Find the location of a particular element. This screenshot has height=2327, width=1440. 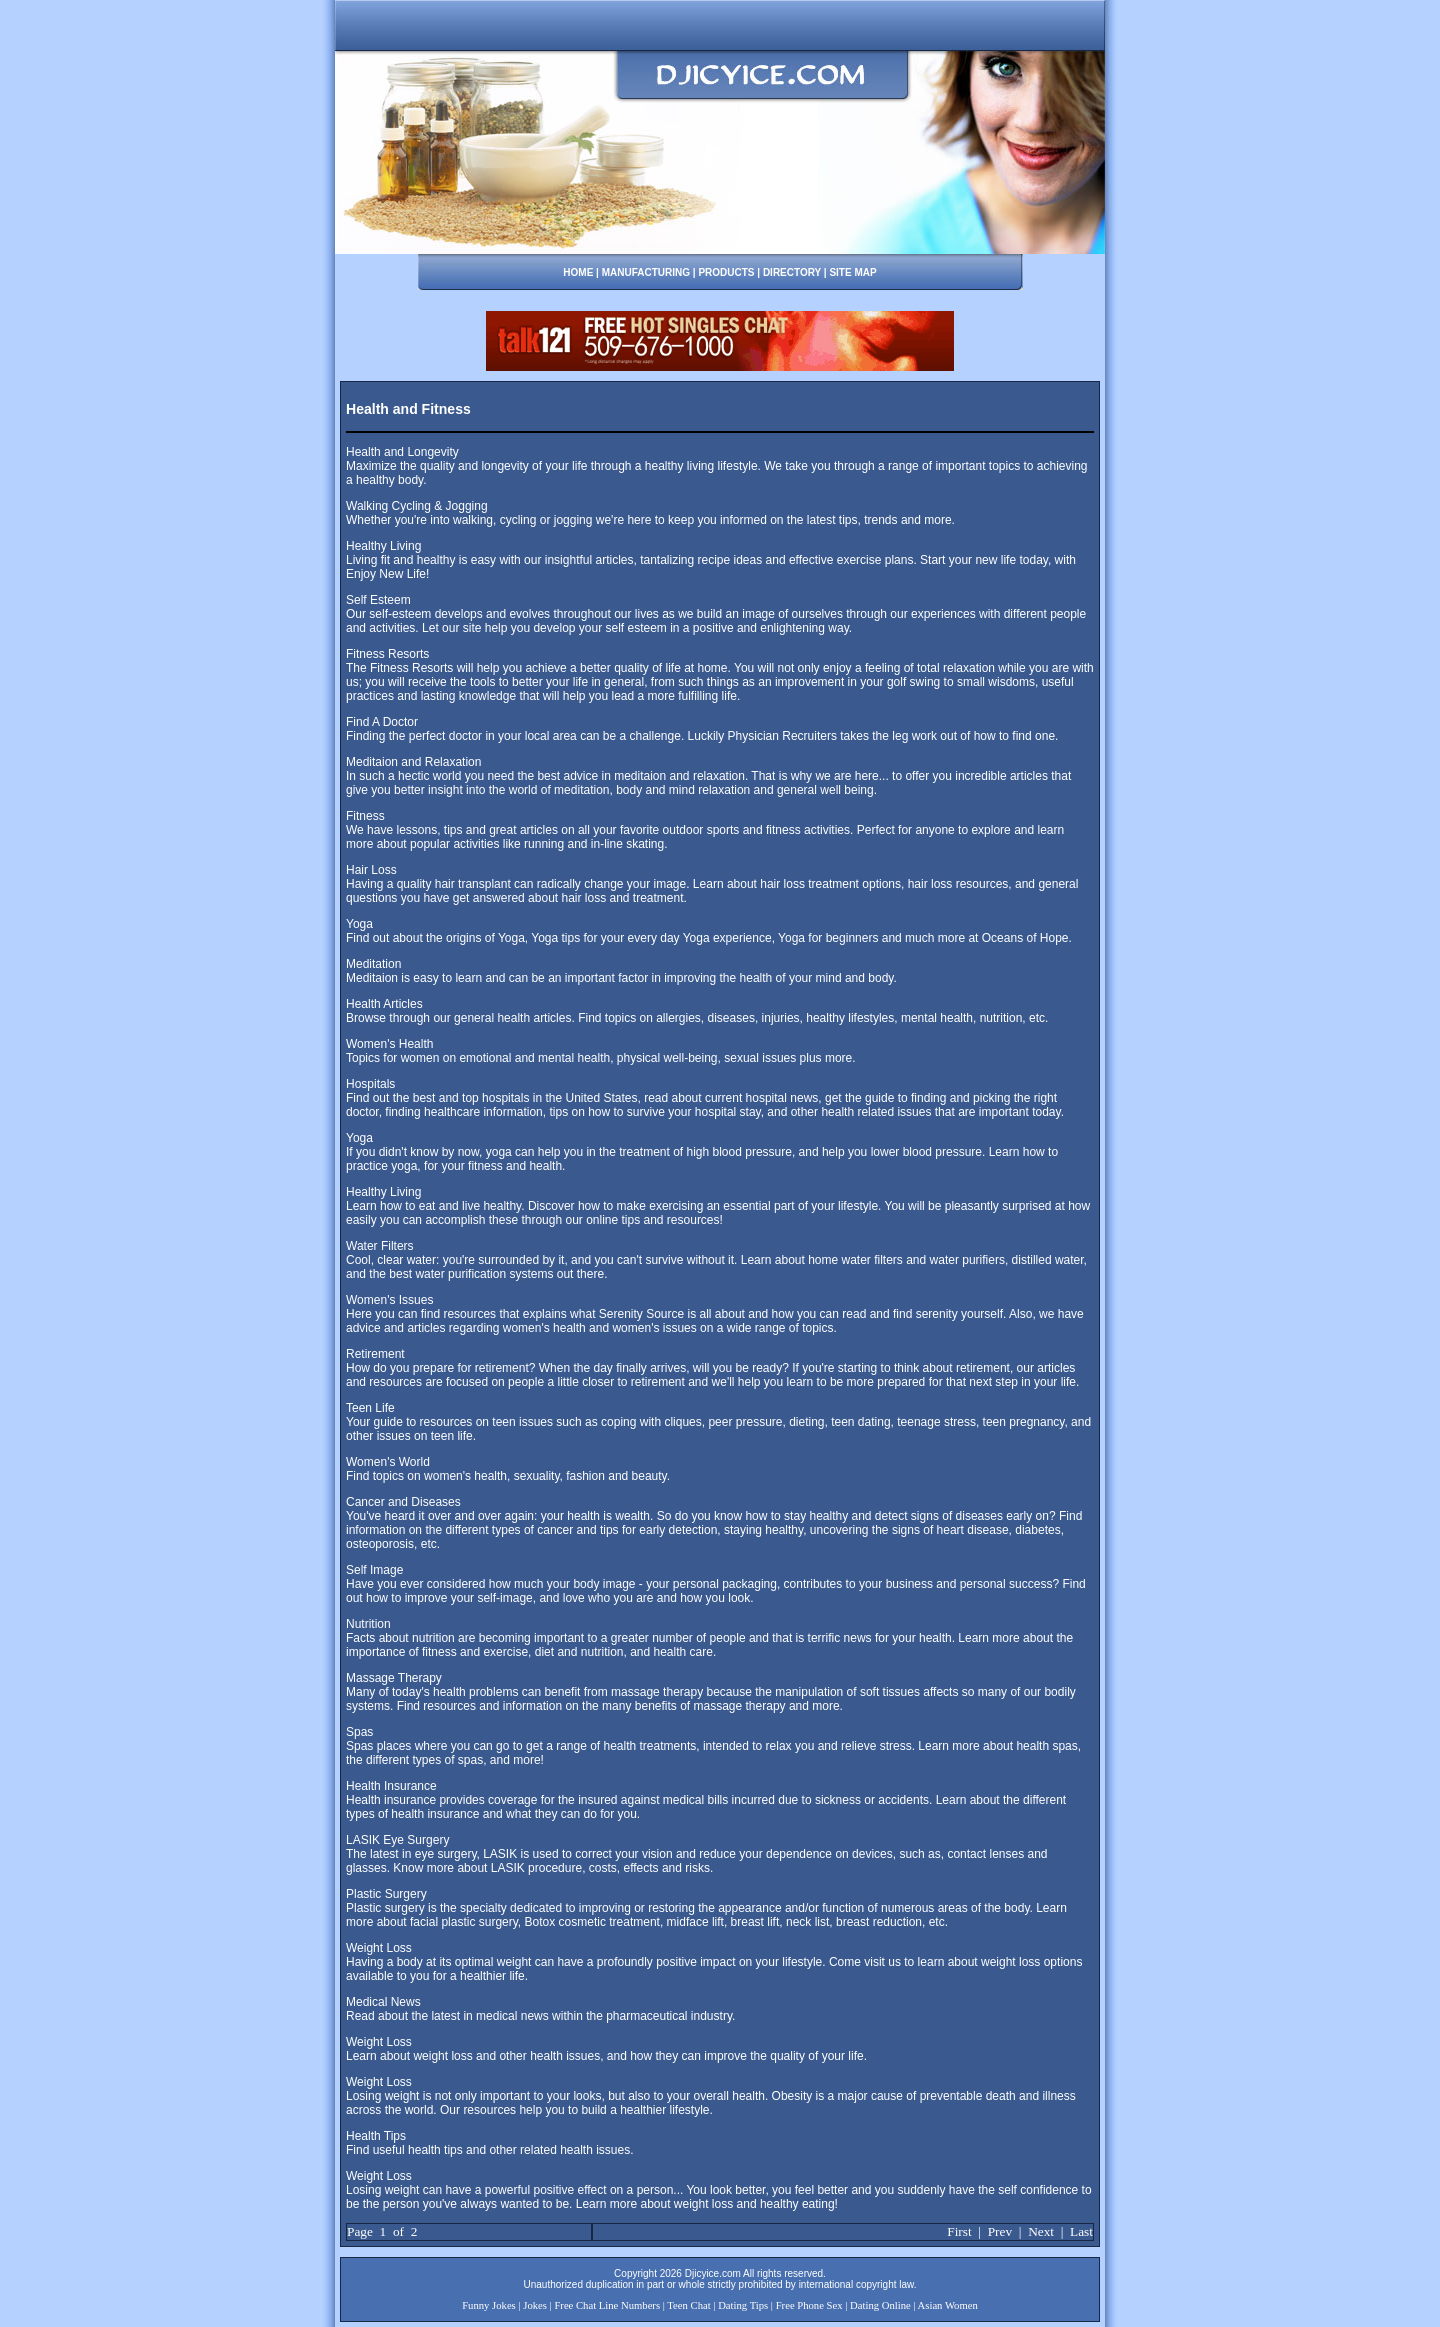

Meditaion and Relaxation is located at coordinates (413, 762).